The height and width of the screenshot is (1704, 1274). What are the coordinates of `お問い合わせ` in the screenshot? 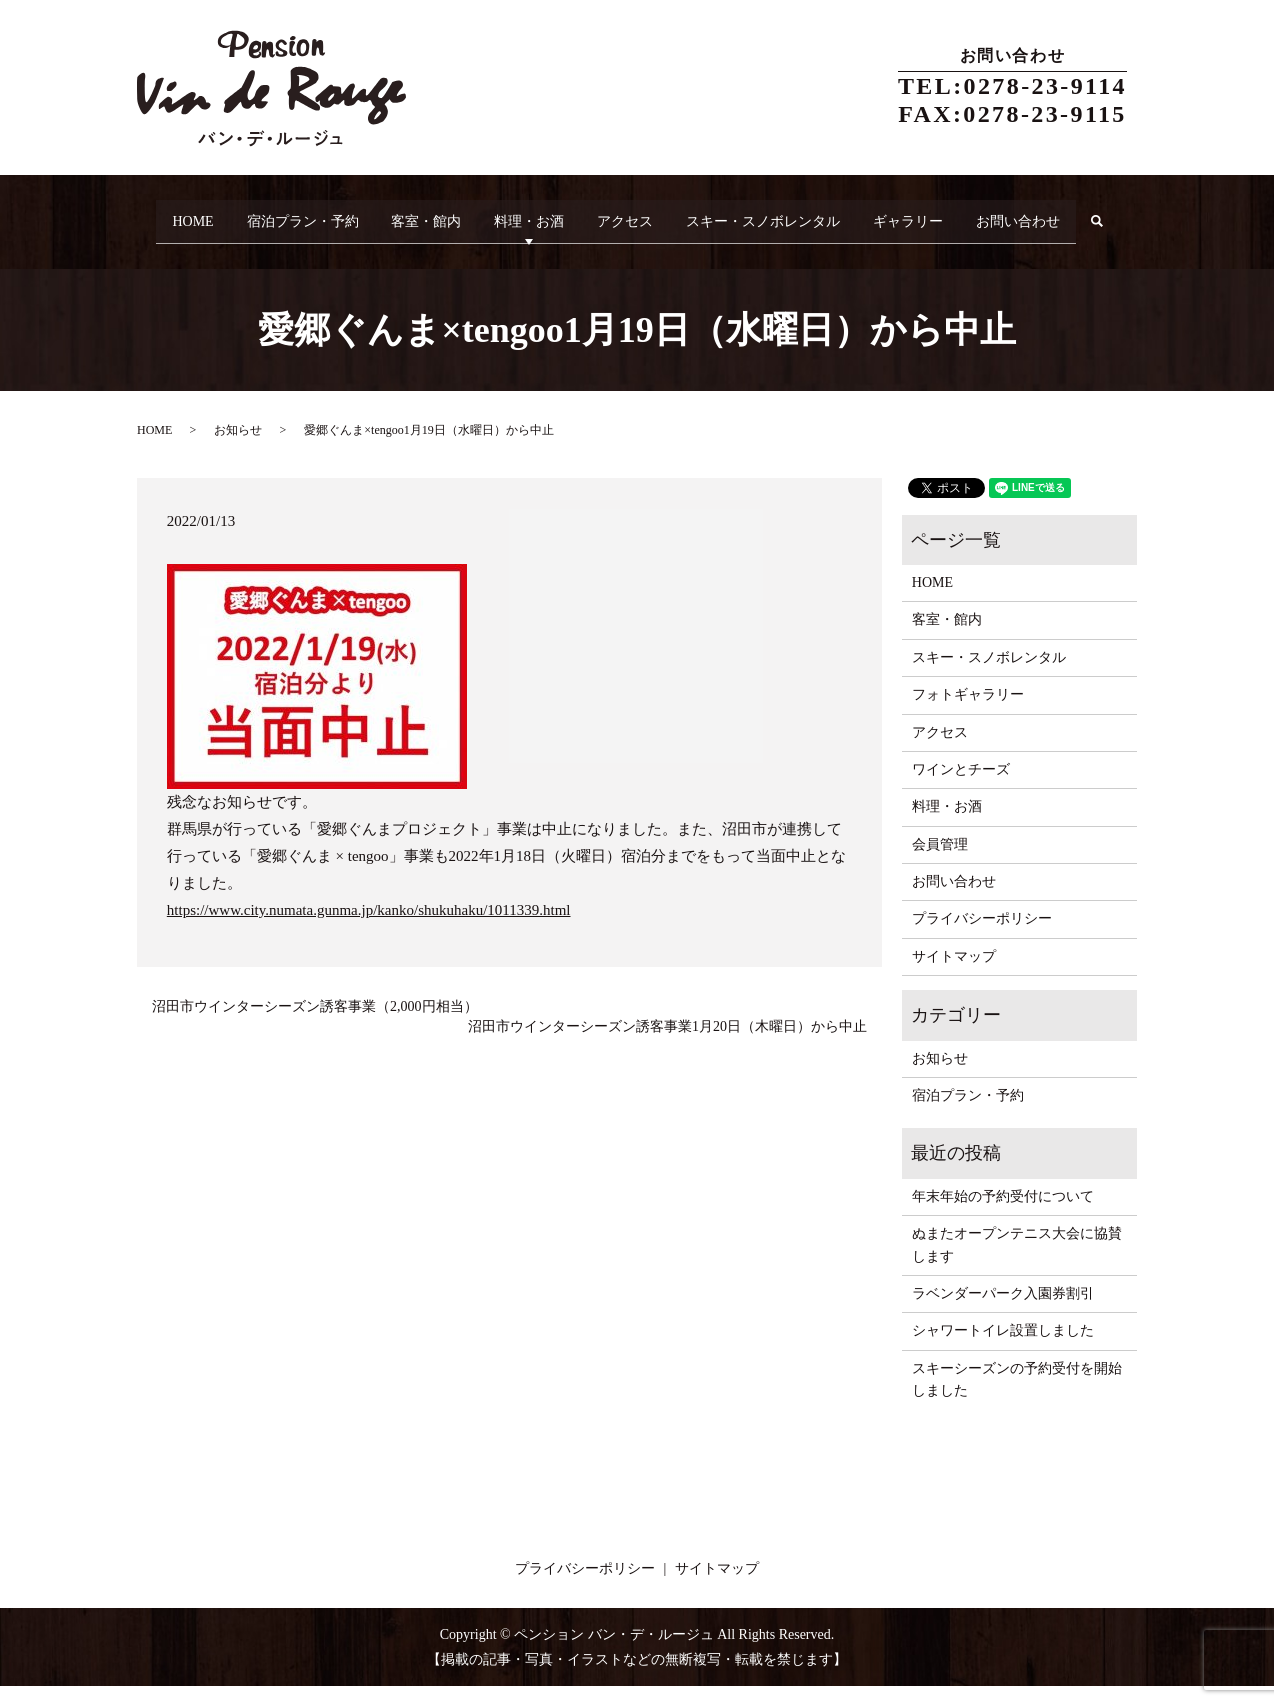 It's located at (1067, 214).